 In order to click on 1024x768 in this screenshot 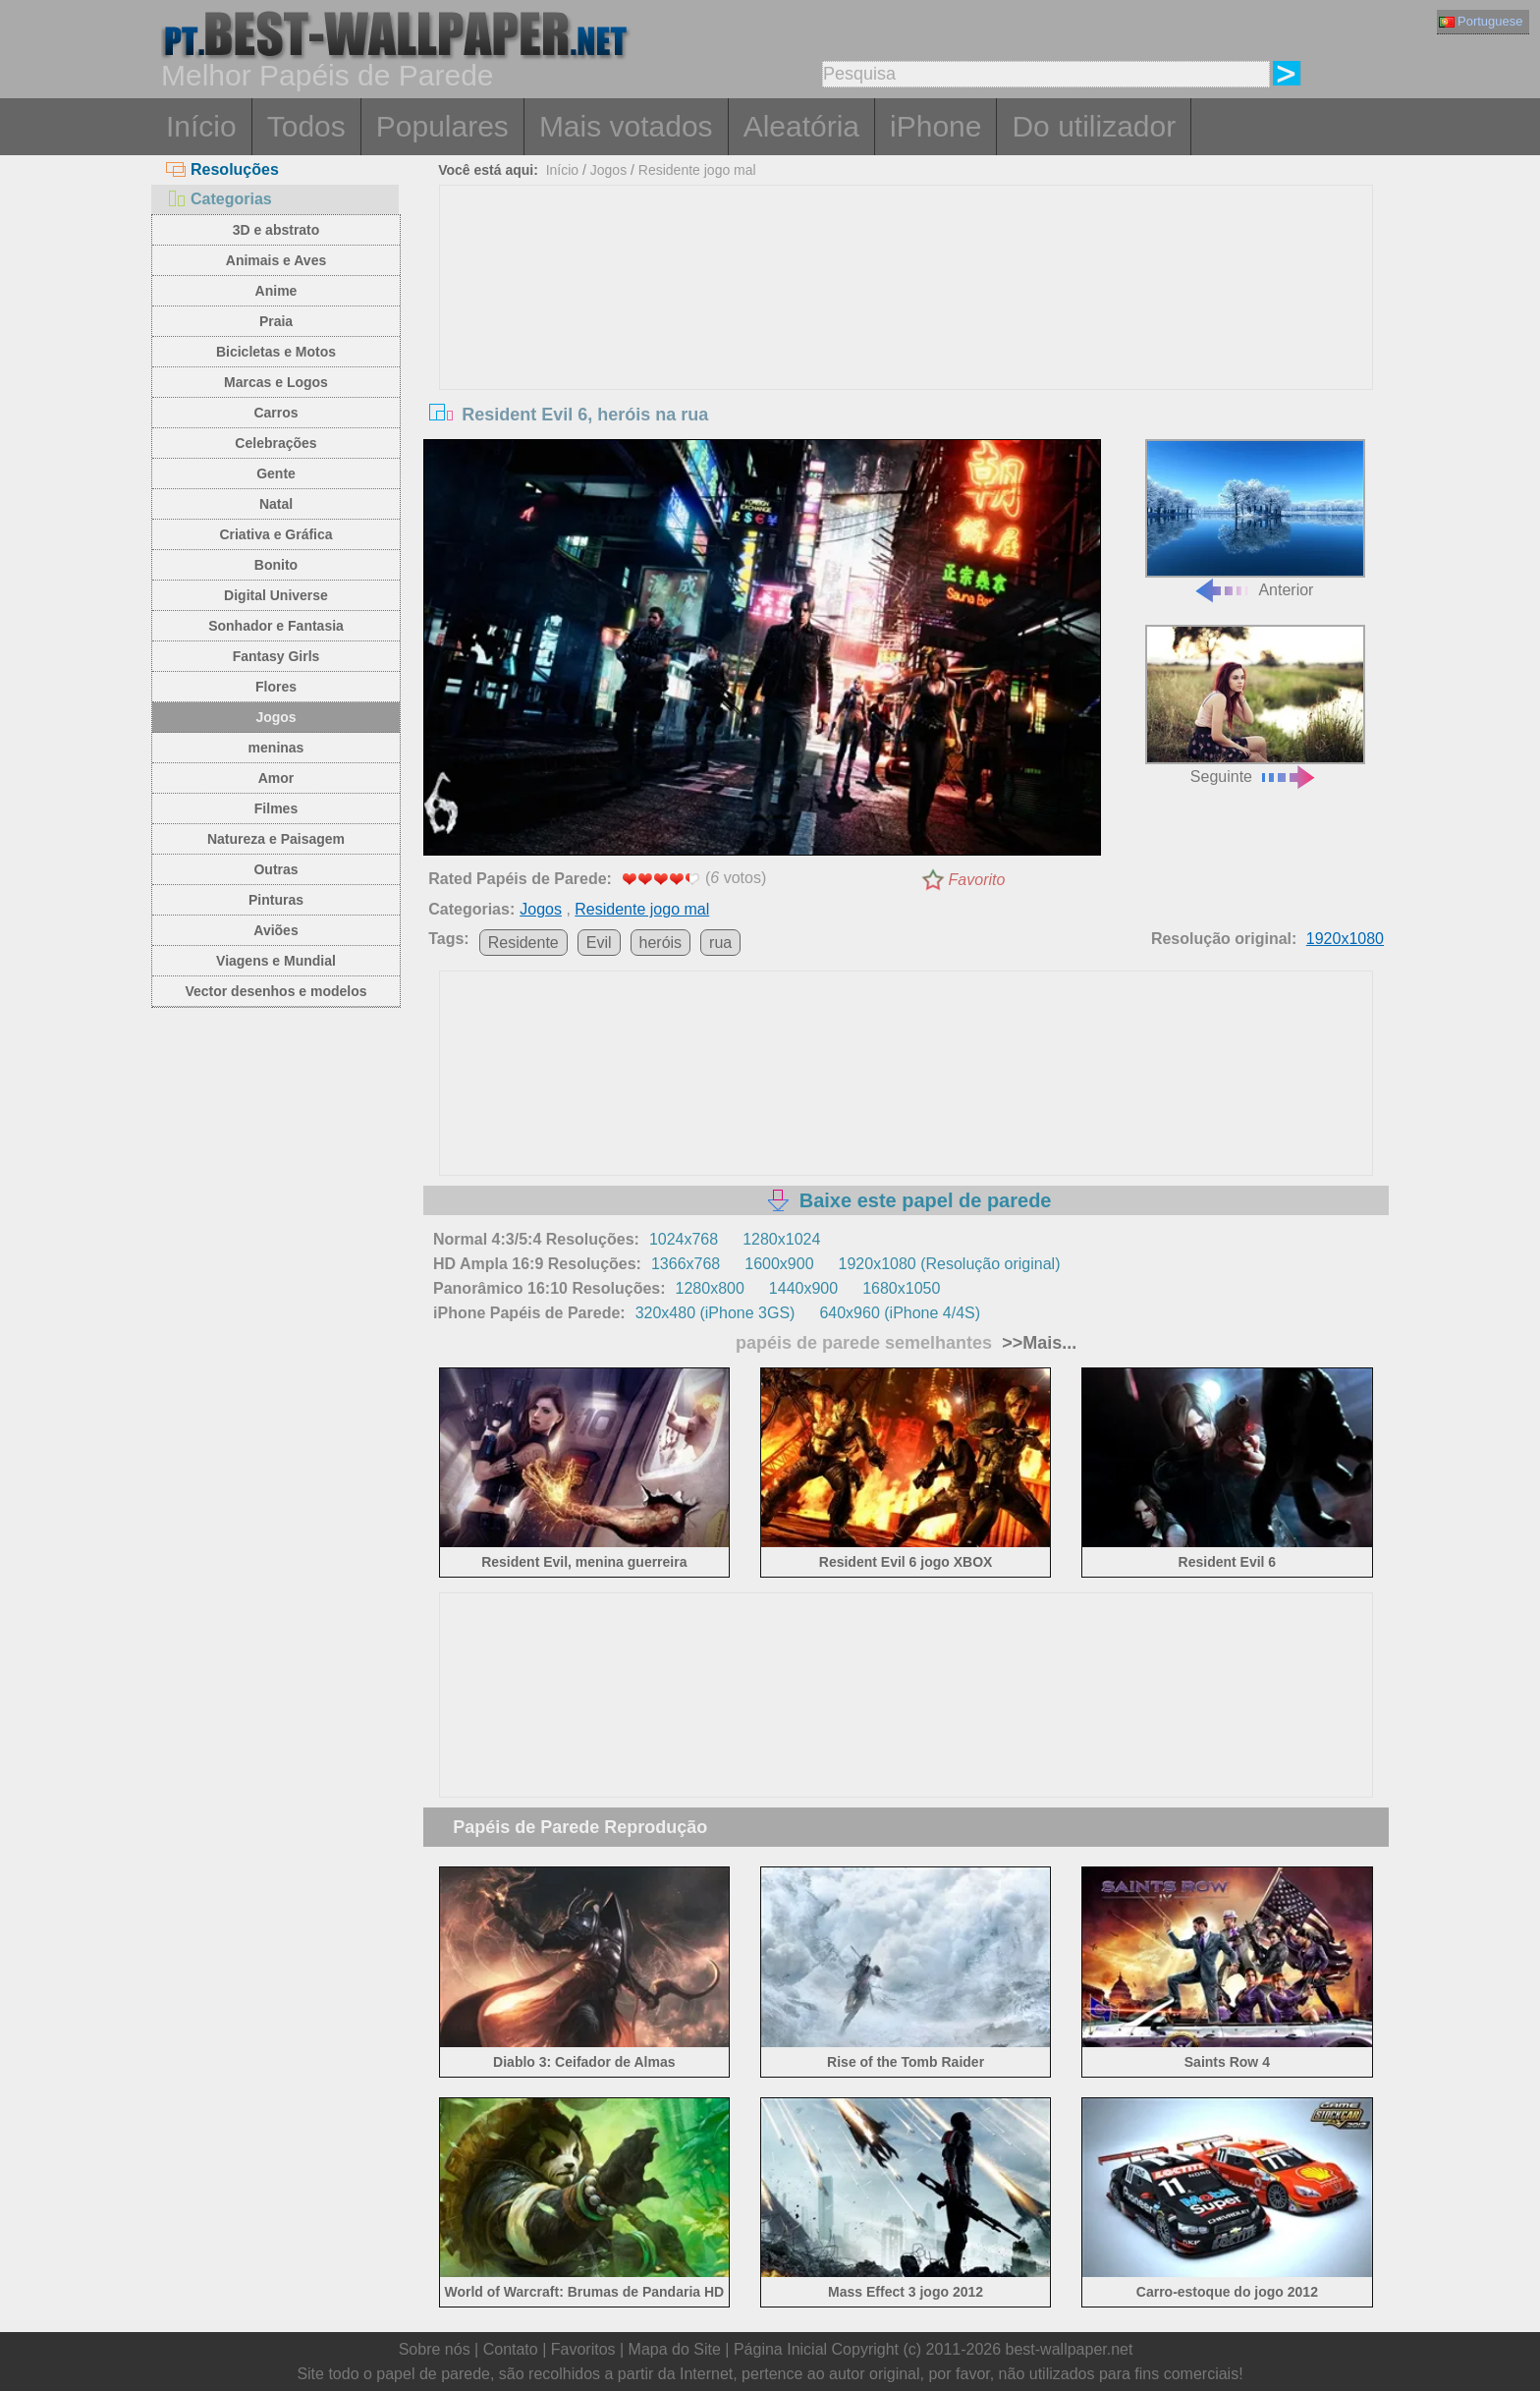, I will do `click(683, 1239)`.